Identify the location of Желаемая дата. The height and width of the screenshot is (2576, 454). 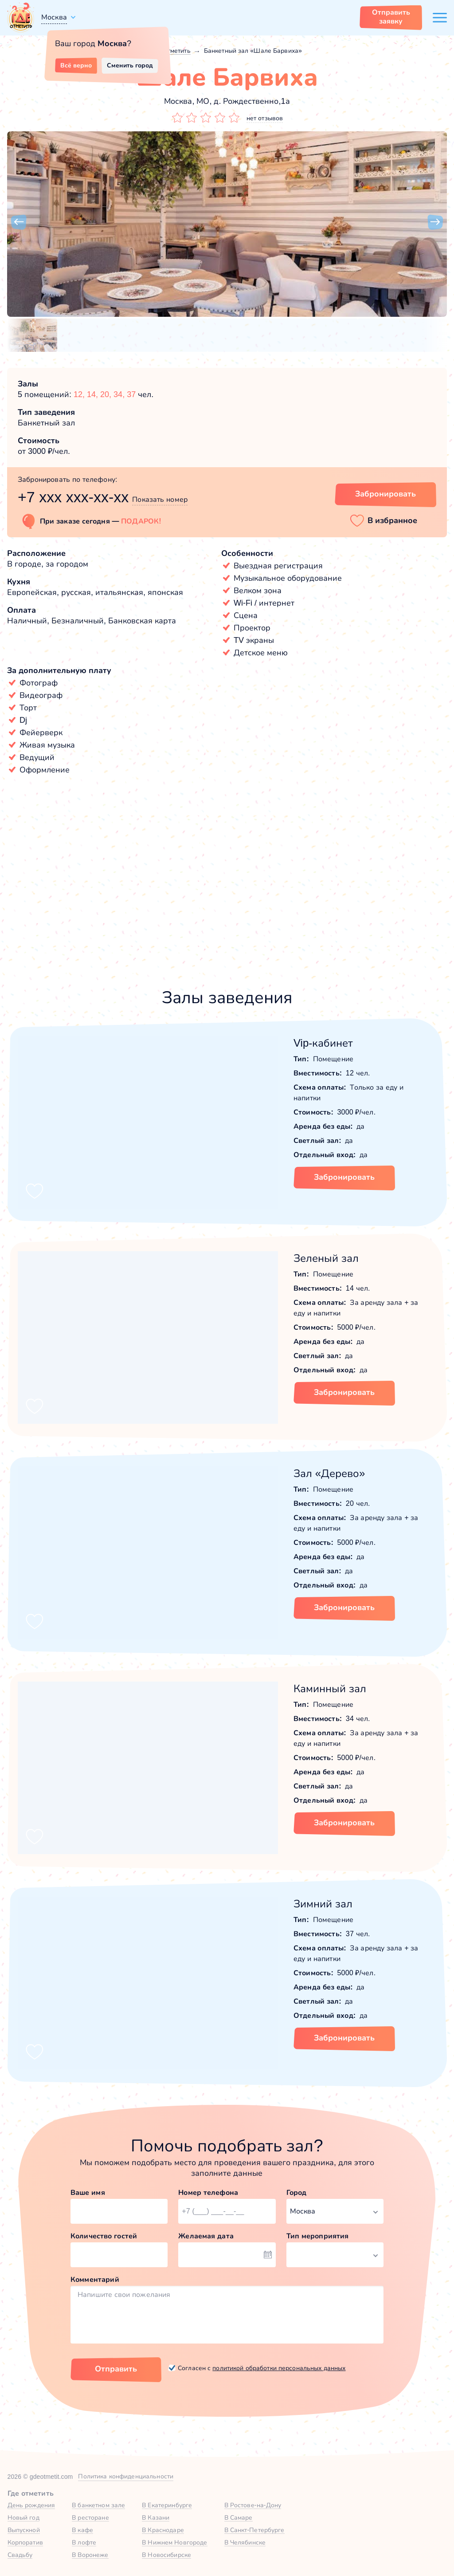
(206, 2236).